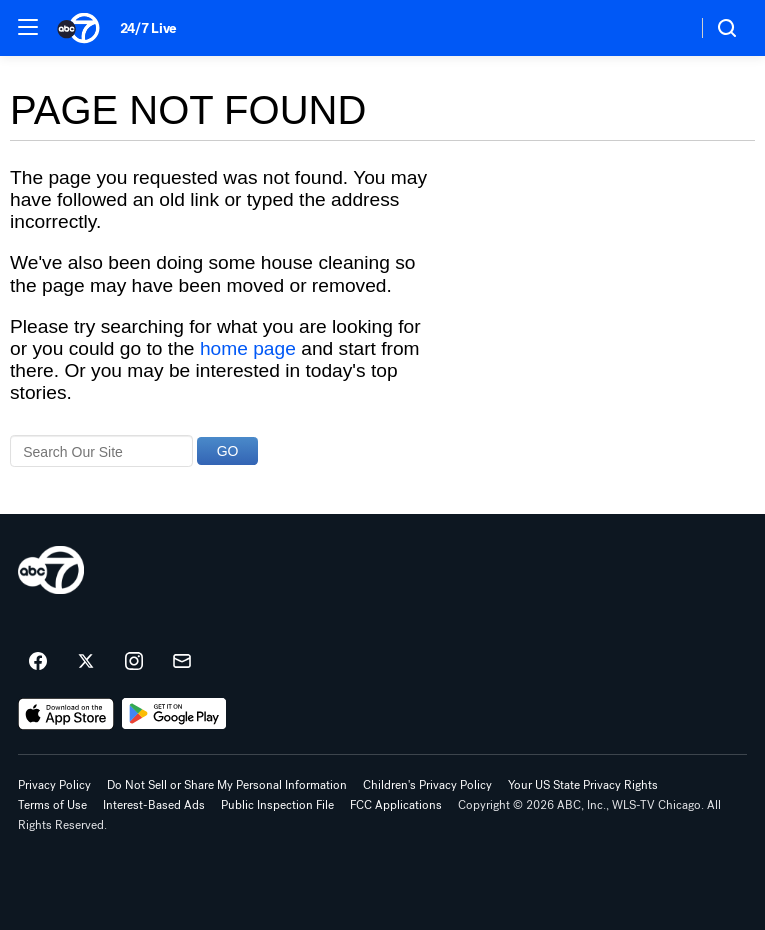 This screenshot has height=930, width=765. I want to click on Children's Privacy Policy, so click(427, 785).